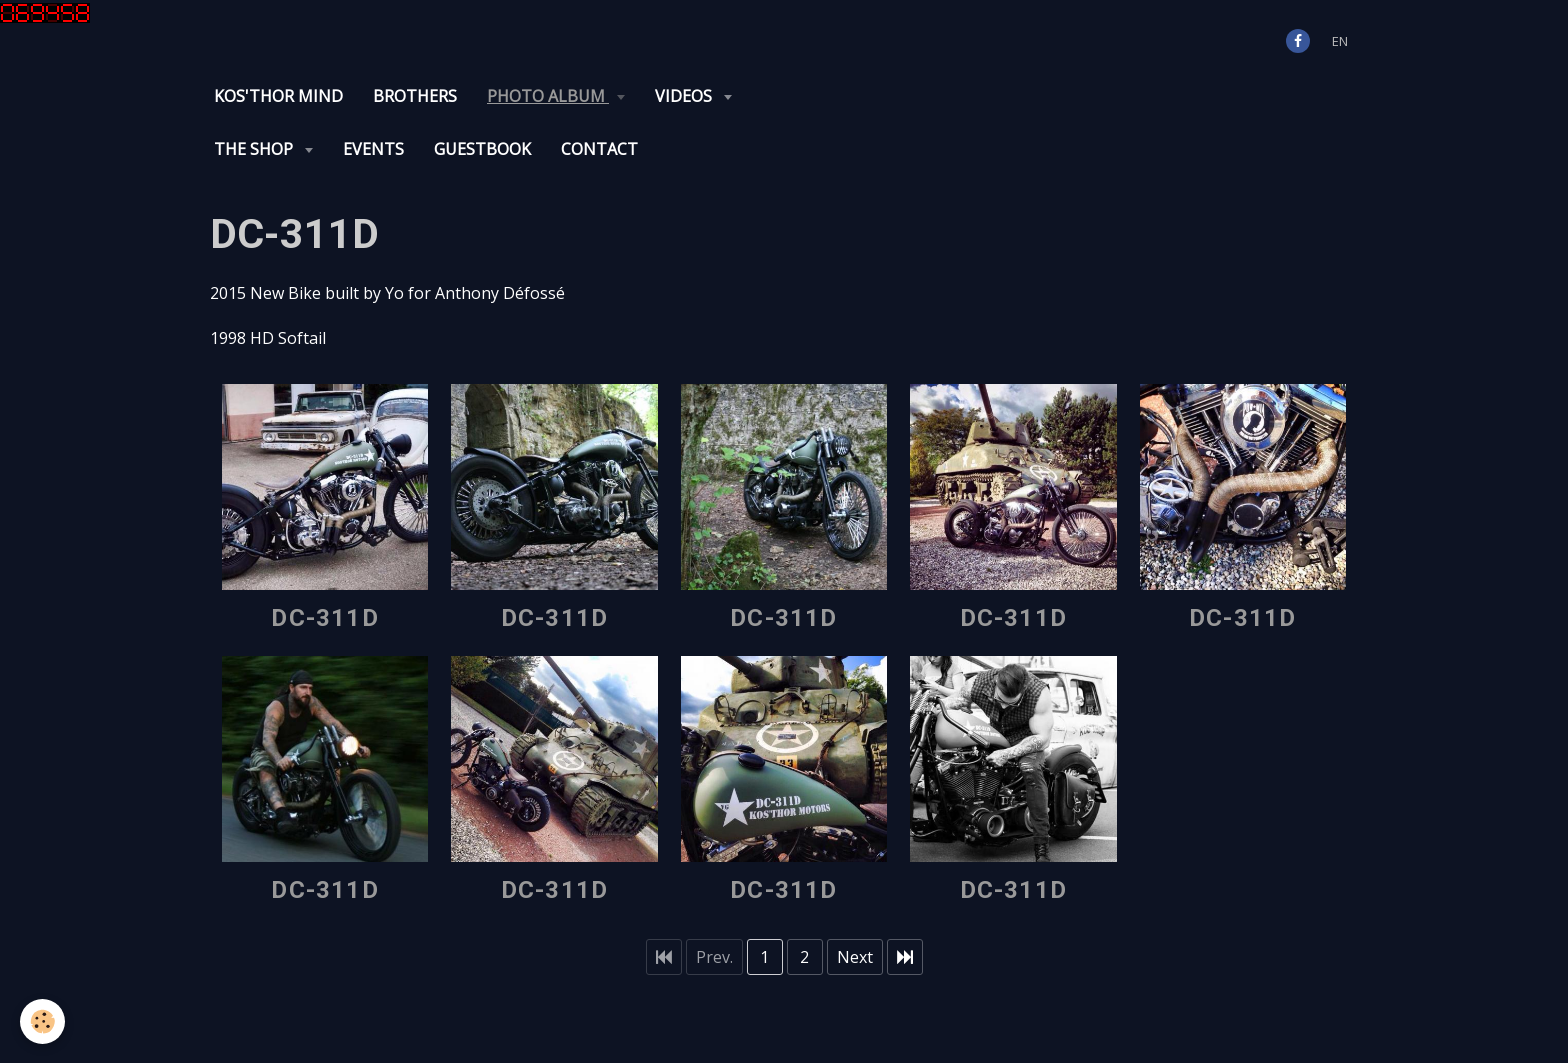 This screenshot has width=1568, height=1063. I want to click on Guestbook, so click(482, 149).